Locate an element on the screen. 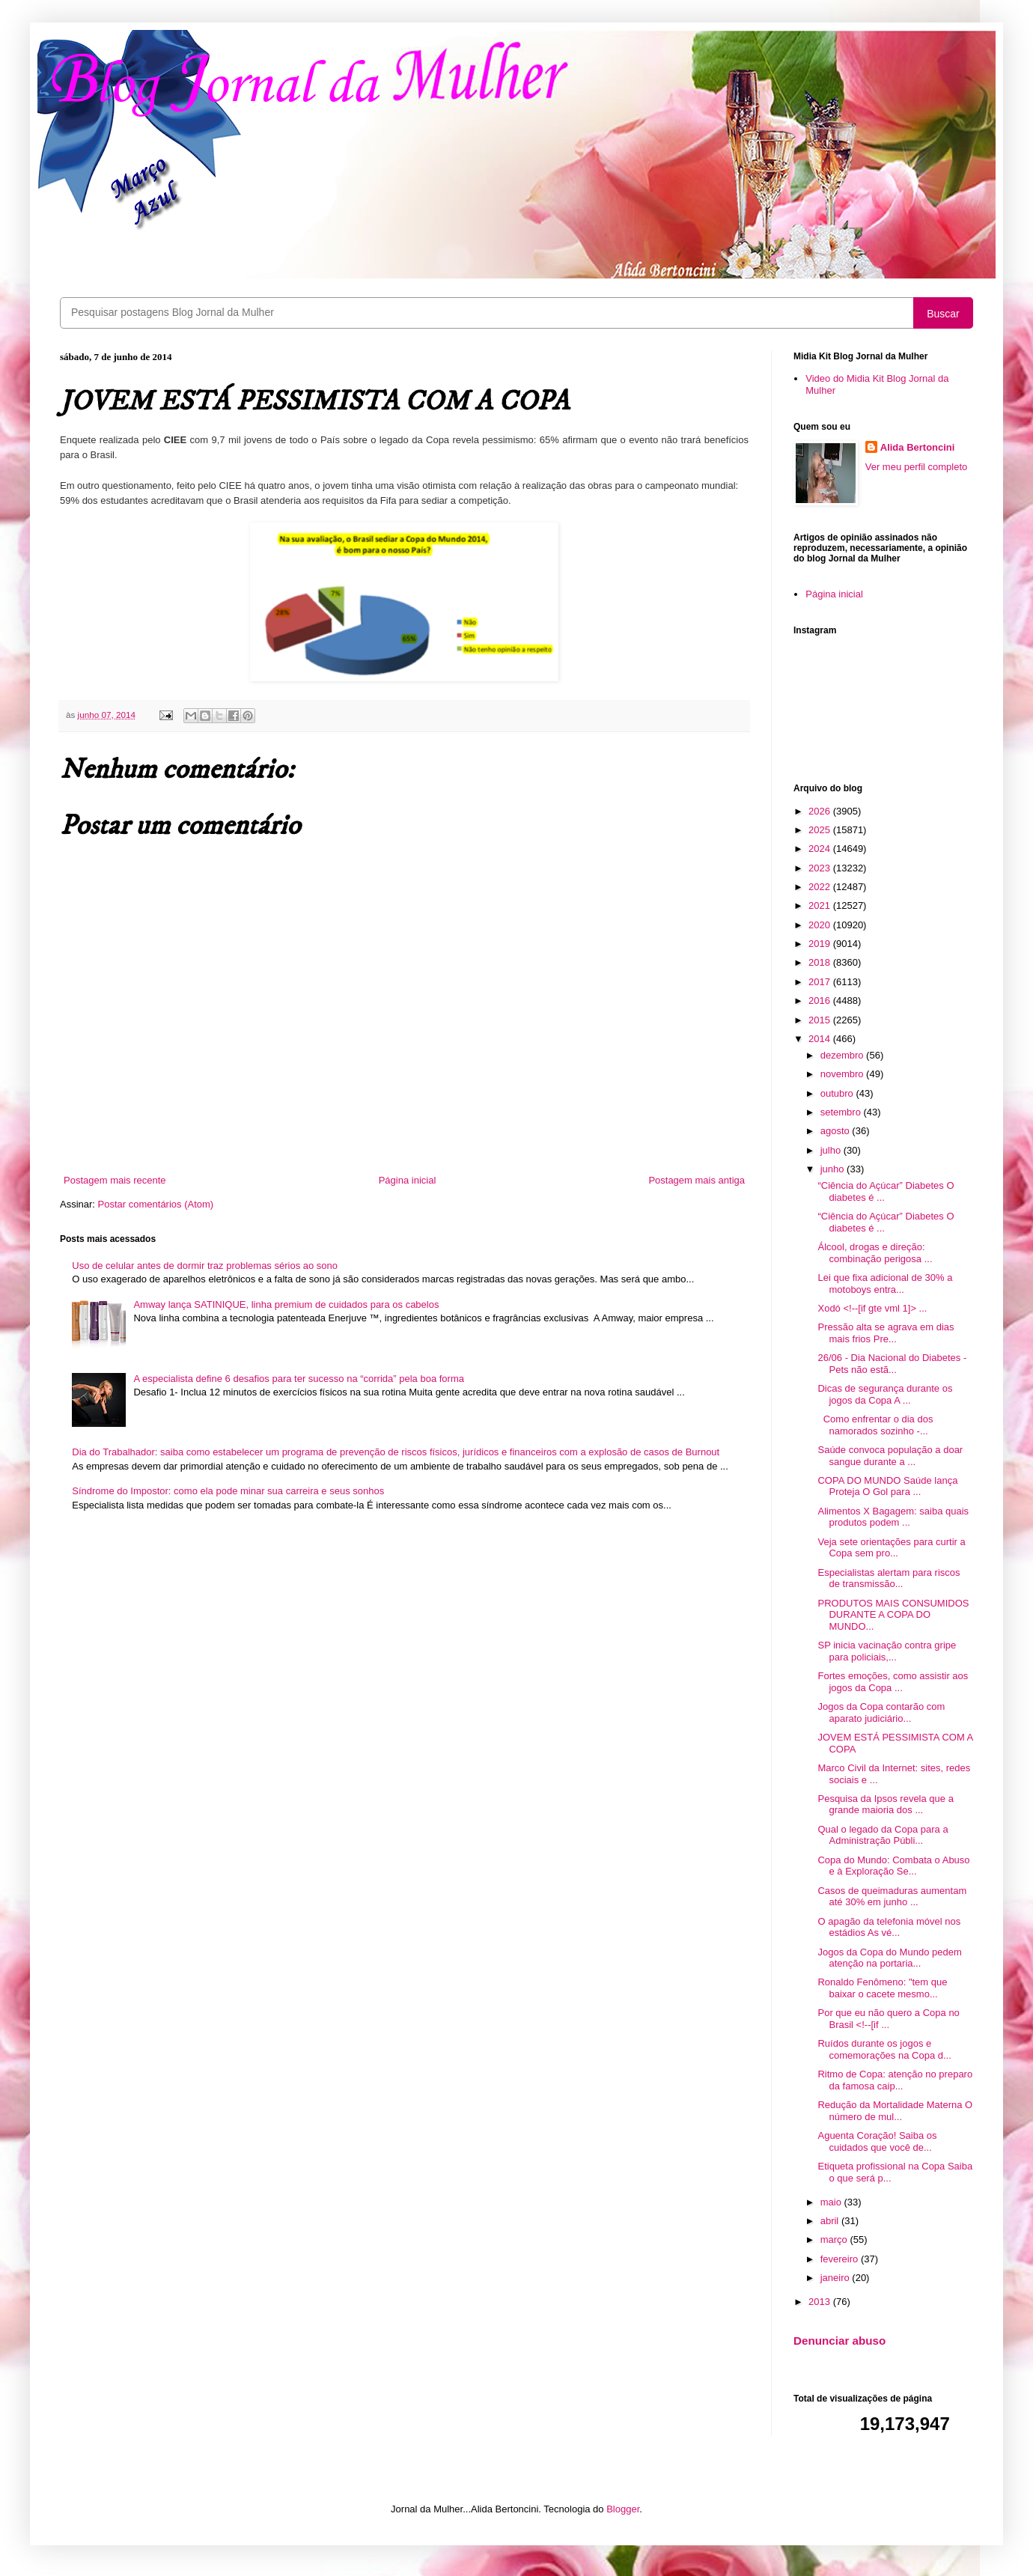 This screenshot has height=2576, width=1033. Alimentos X Bagagem: saiba quais produtos podem ... is located at coordinates (893, 1517).